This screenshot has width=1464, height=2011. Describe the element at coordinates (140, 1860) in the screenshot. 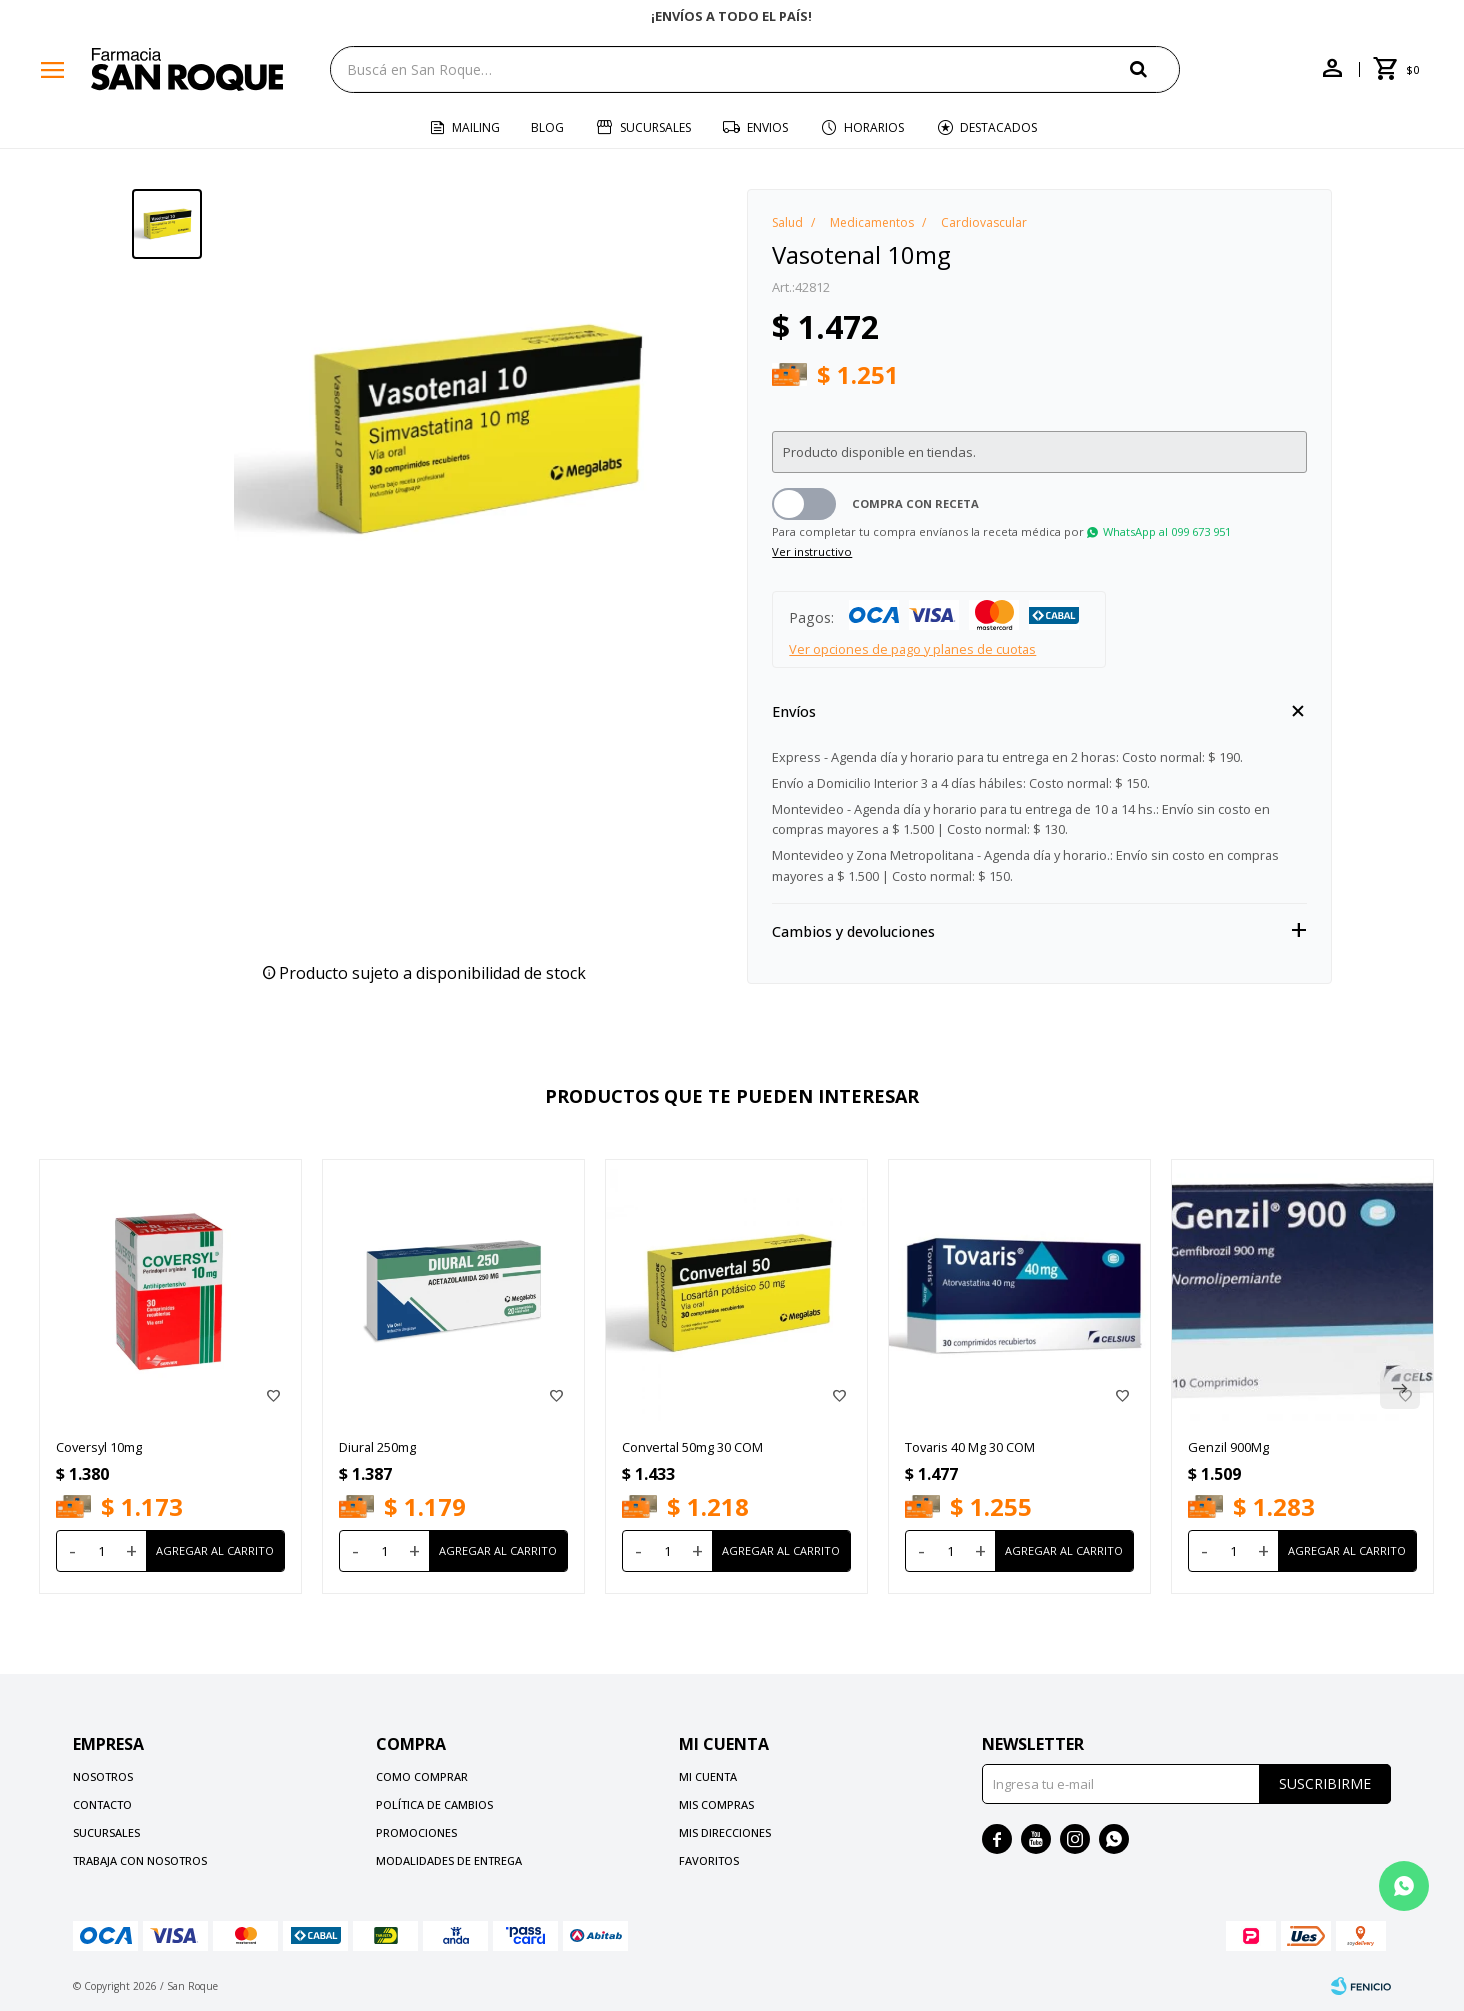

I see `Trabaja con nosotros` at that location.